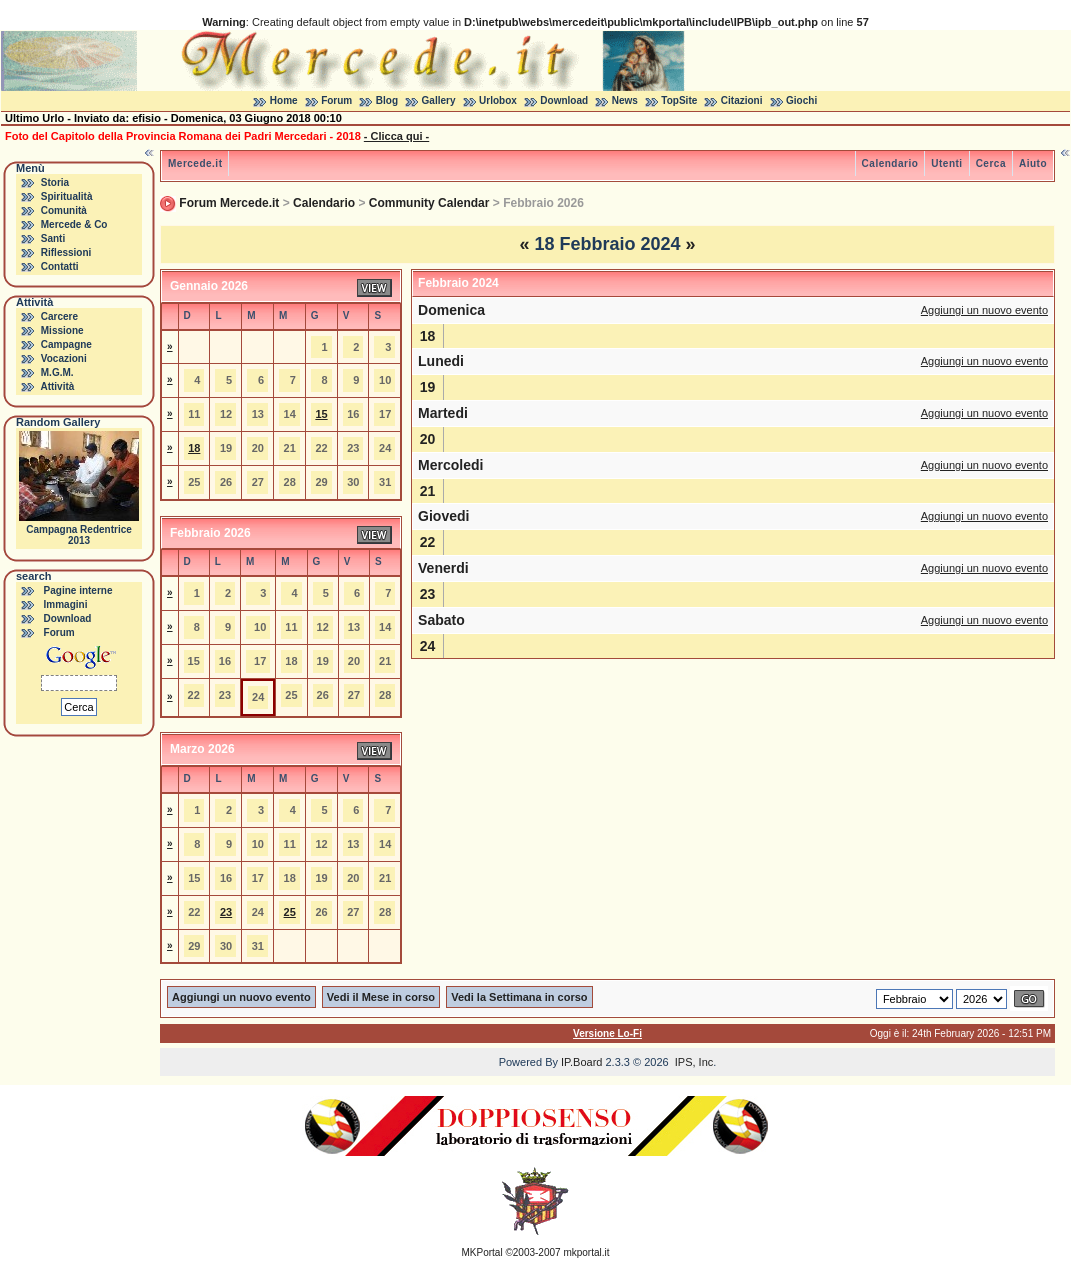  I want to click on Vedi la Settimana in corso, so click(519, 997).